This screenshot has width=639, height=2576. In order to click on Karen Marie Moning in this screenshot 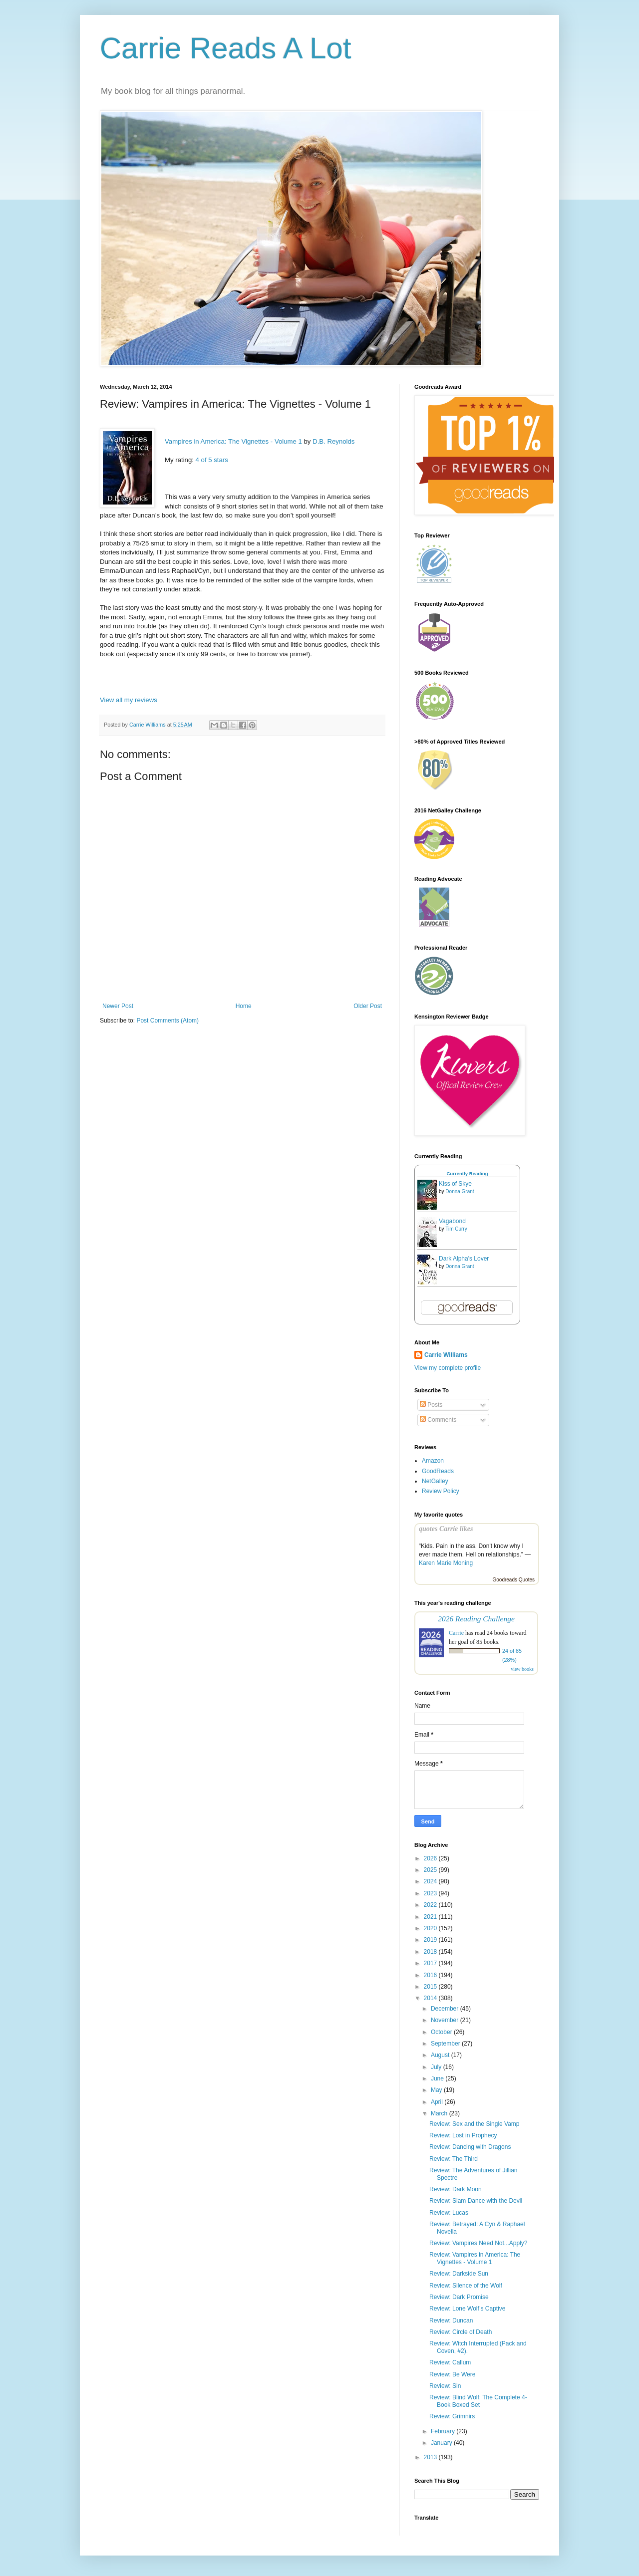, I will do `click(446, 1562)`.